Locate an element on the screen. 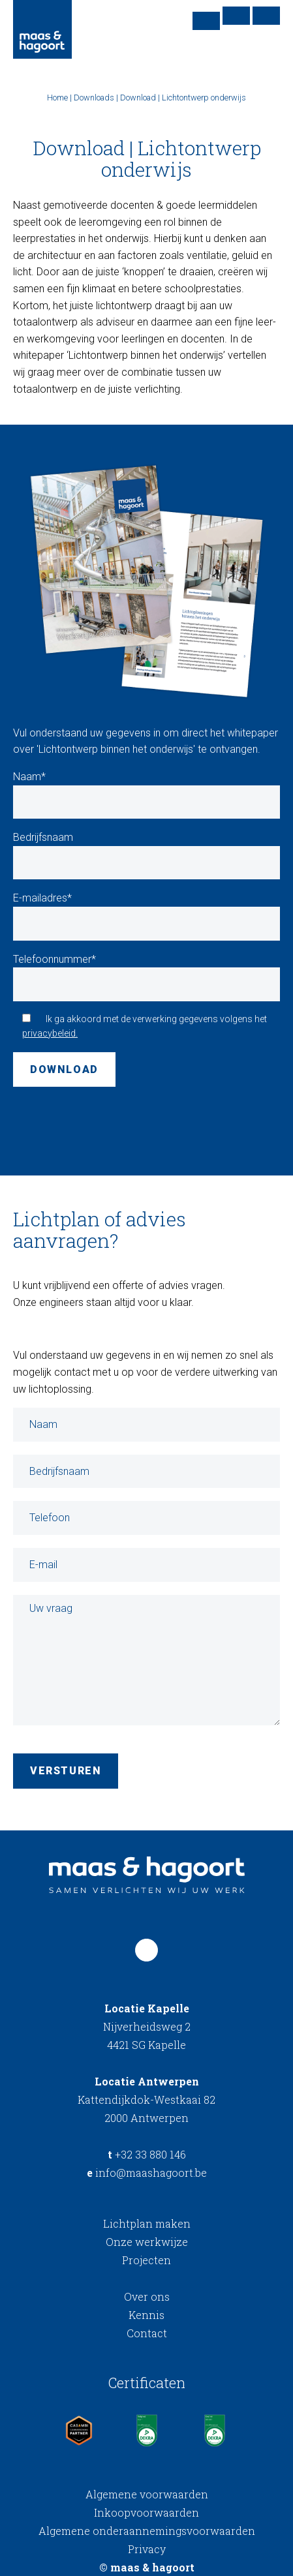 The width and height of the screenshot is (293, 2576). Privacy is located at coordinates (147, 2549).